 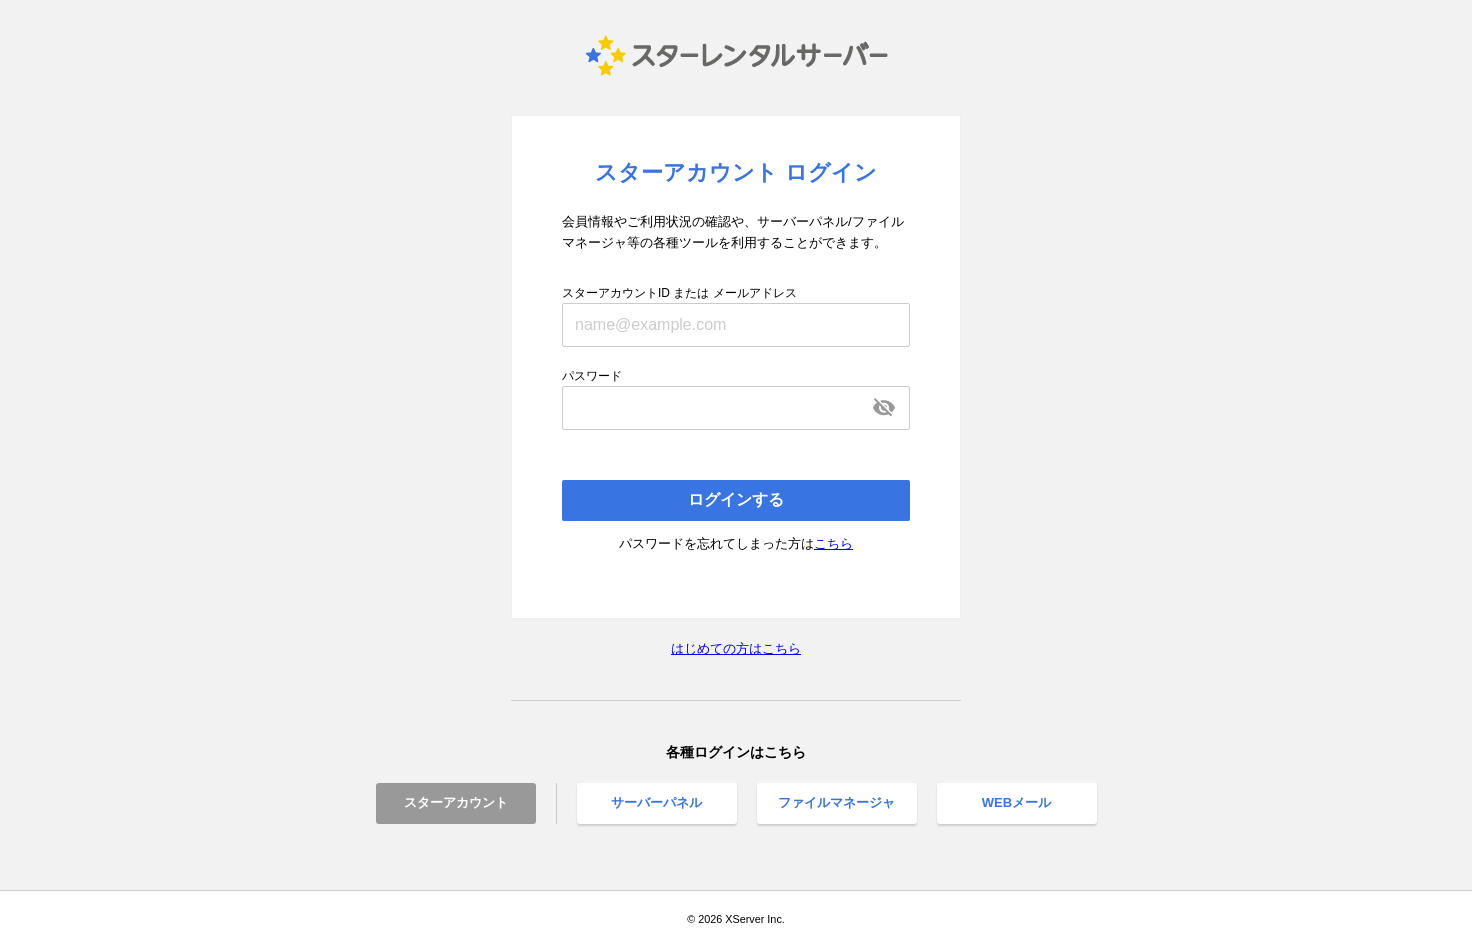 What do you see at coordinates (679, 293) in the screenshot?
I see `スターアカウントID または メールアドレス` at bounding box center [679, 293].